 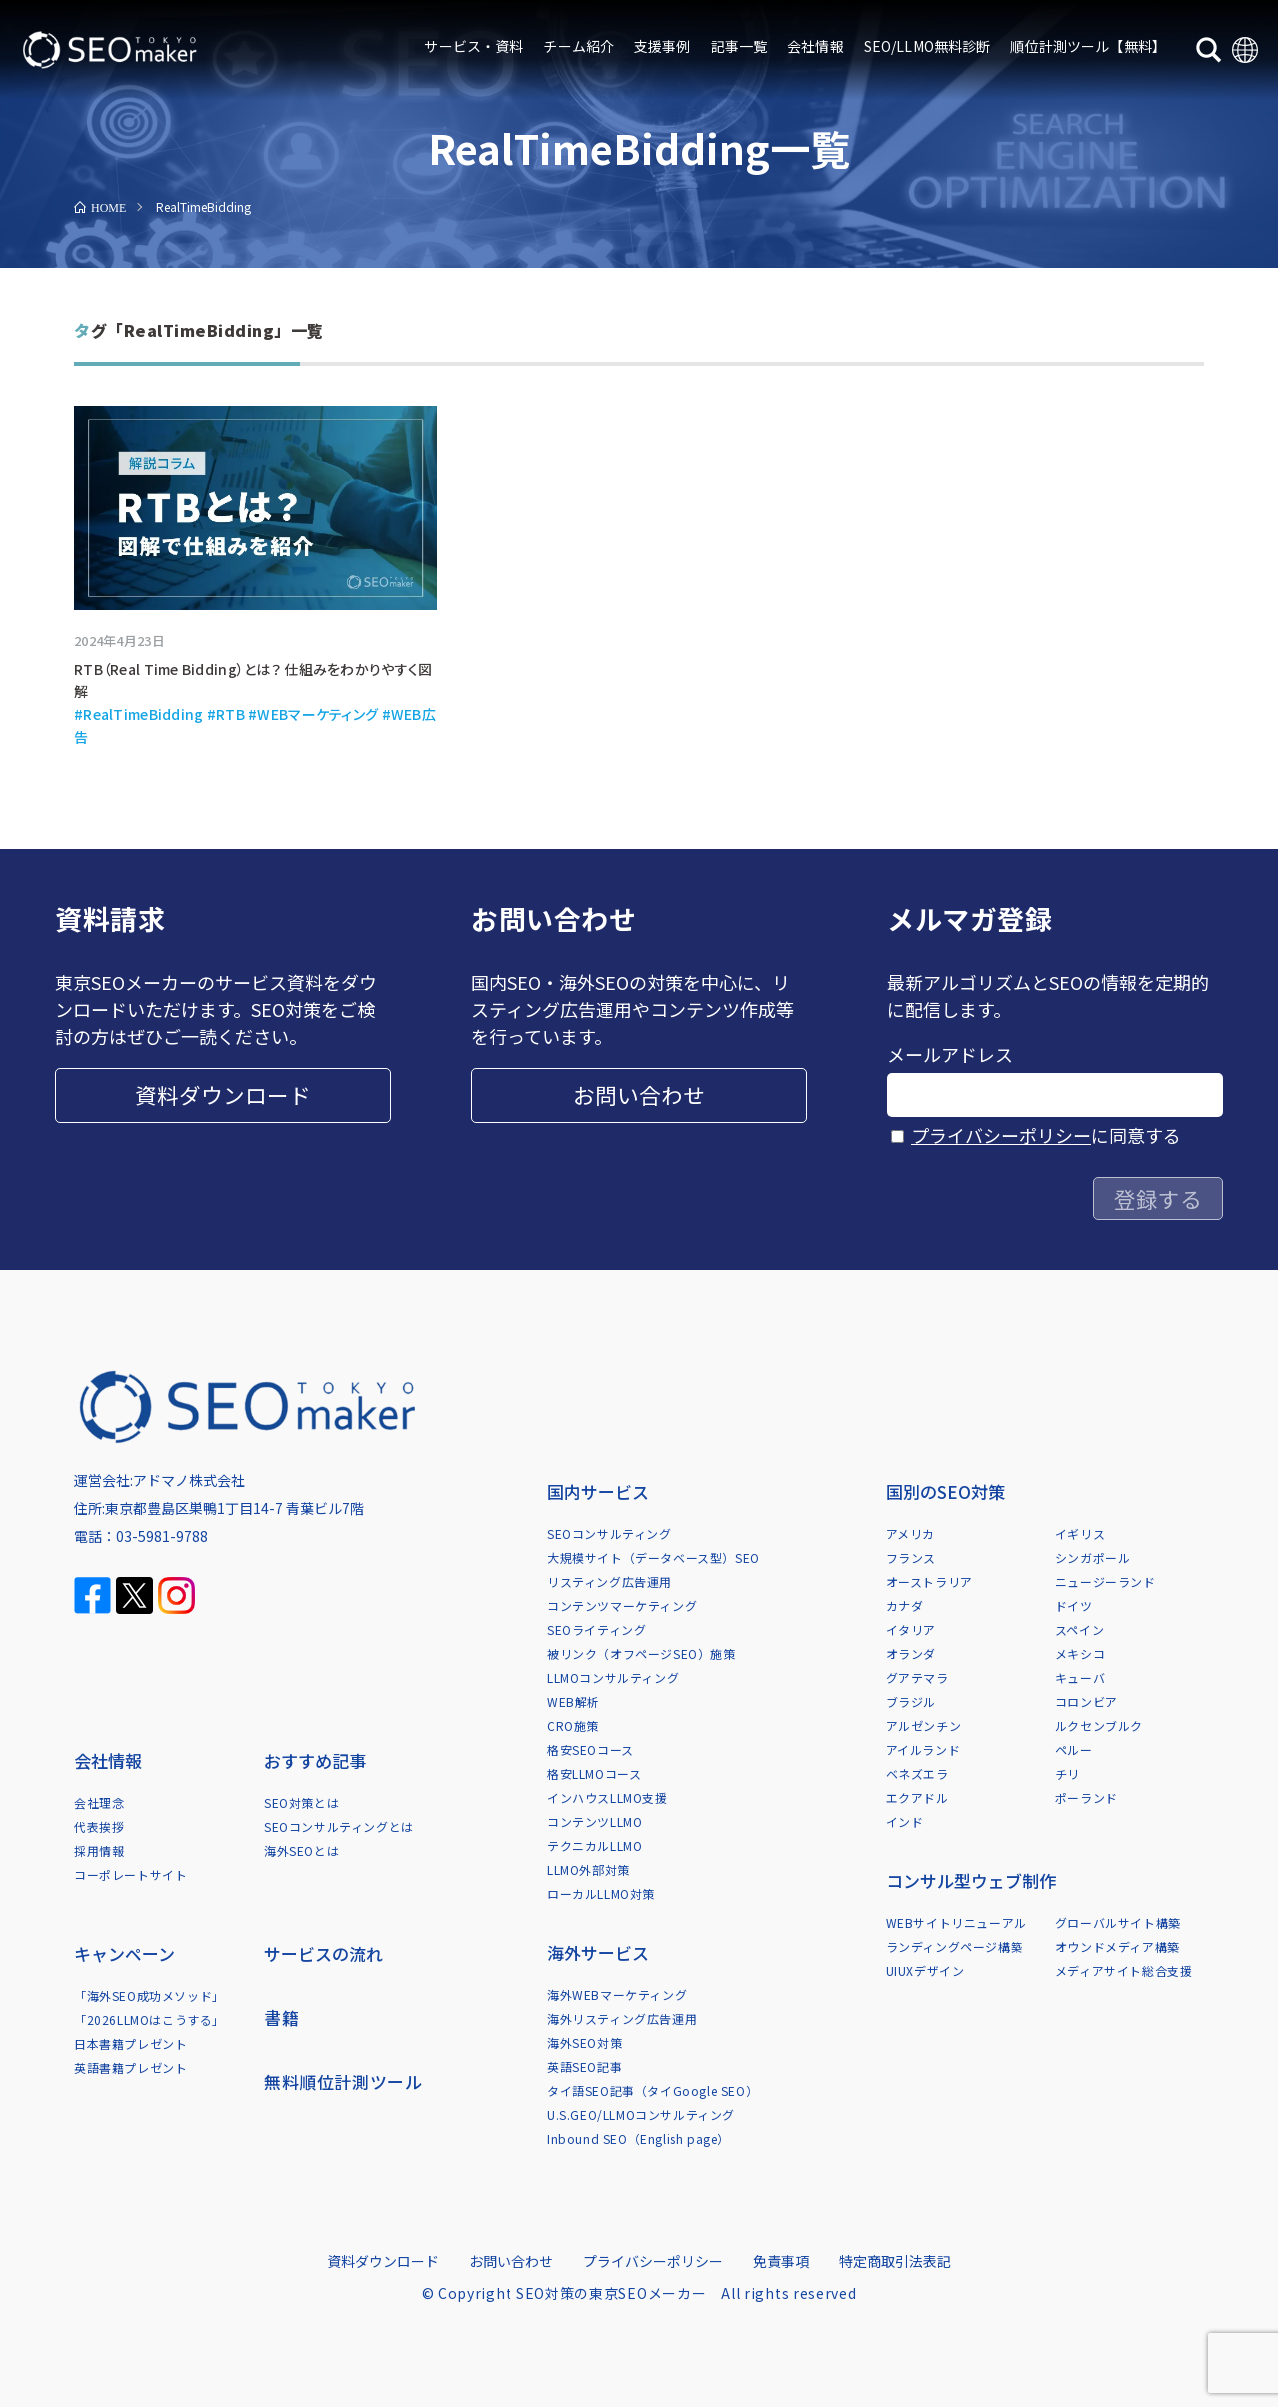 I want to click on シンガポール, so click(x=1093, y=1557).